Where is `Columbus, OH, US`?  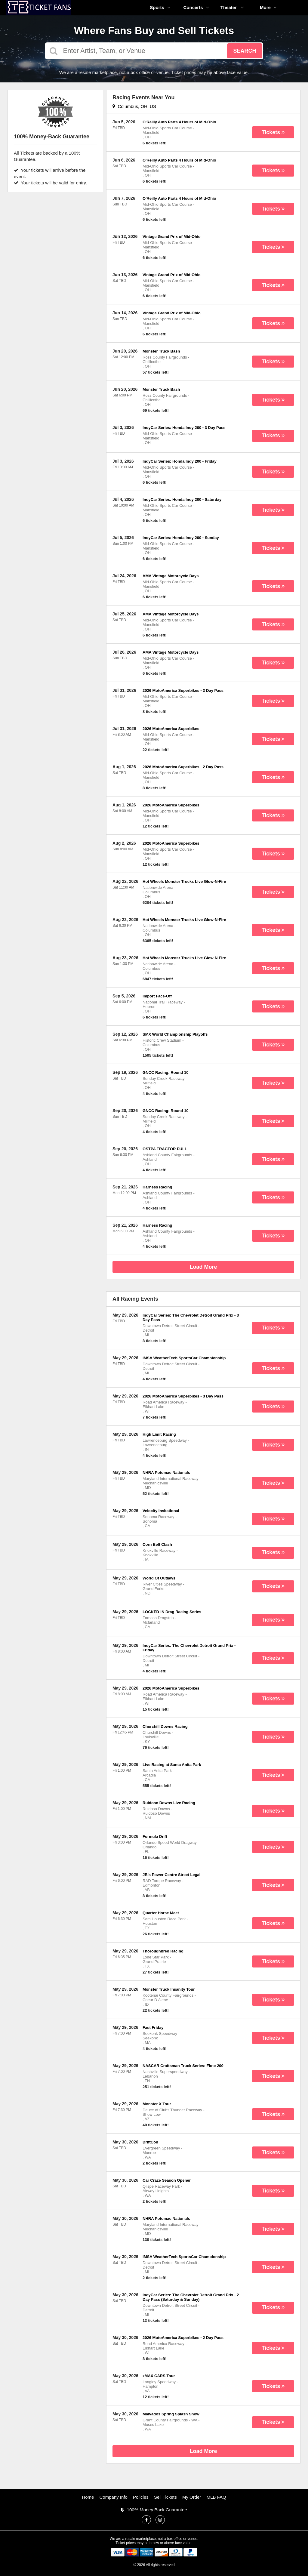
Columbus, OH, US is located at coordinates (134, 106).